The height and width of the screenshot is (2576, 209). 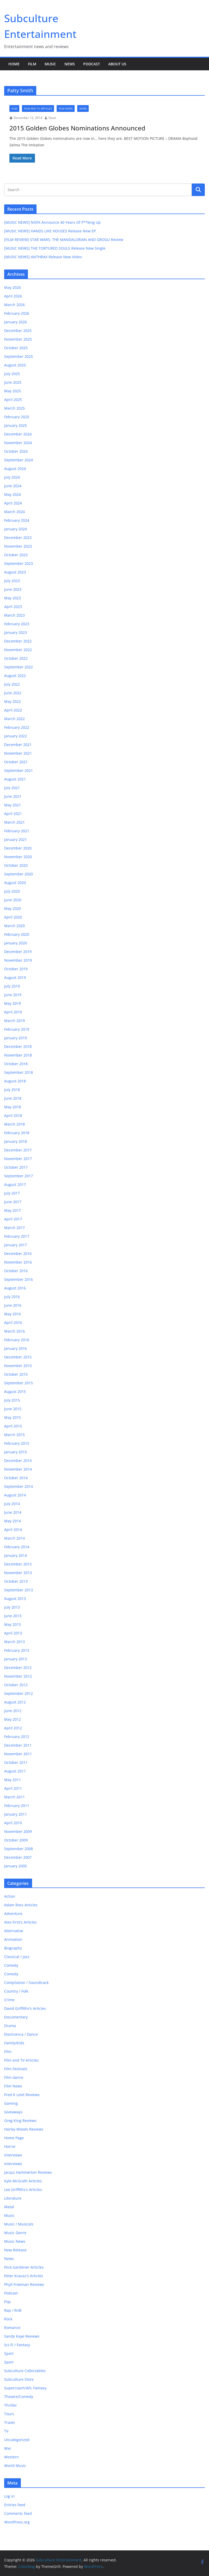 I want to click on March 2016, so click(x=14, y=1331).